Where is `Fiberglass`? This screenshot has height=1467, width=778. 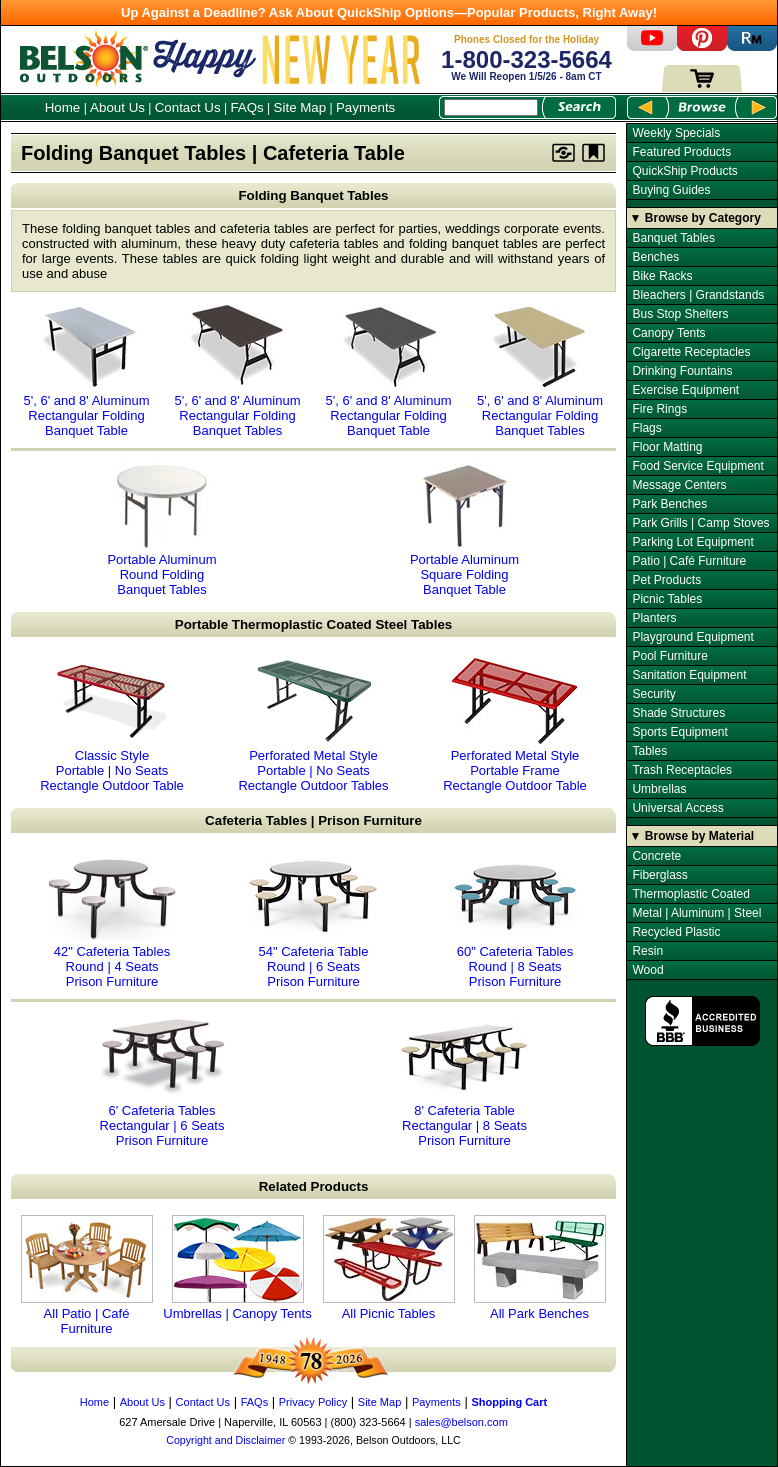
Fiberglass is located at coordinates (659, 875).